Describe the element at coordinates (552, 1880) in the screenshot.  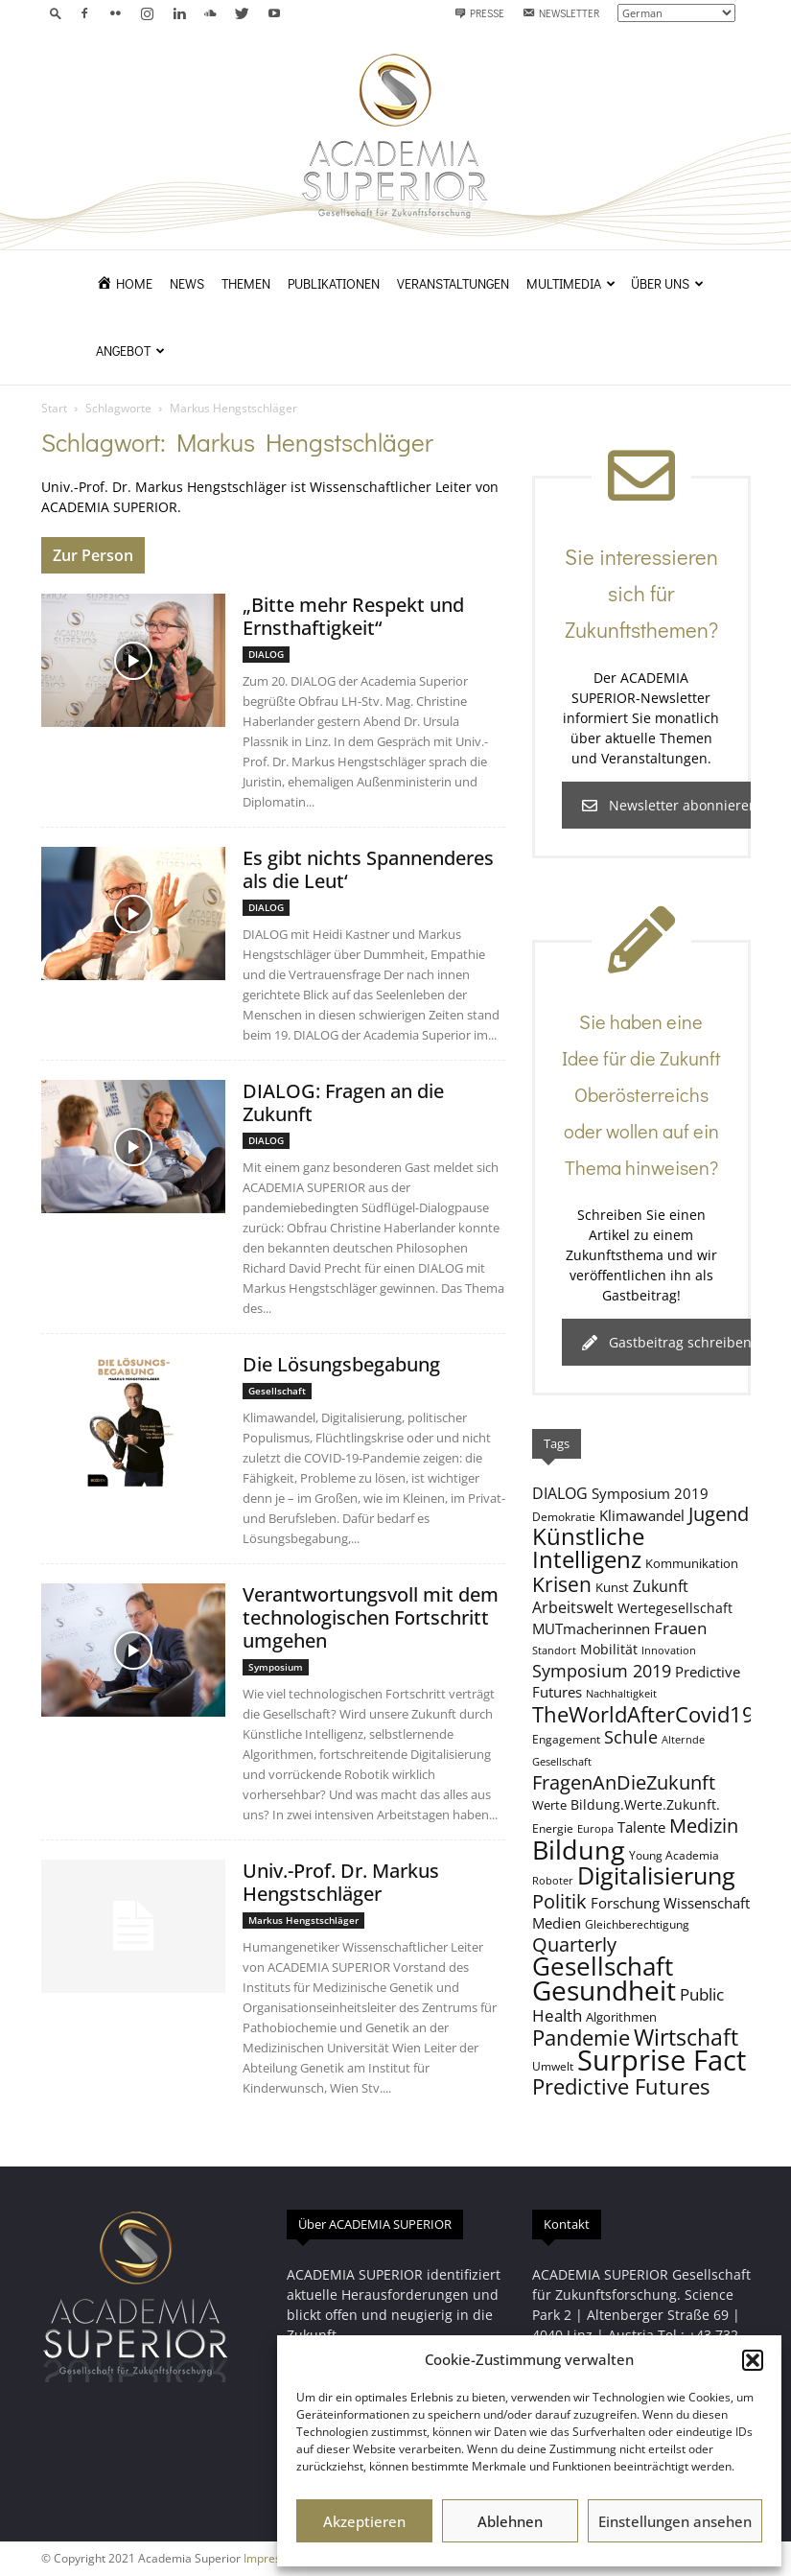
I see `Roboter [Roboter (7 Einträge)]` at that location.